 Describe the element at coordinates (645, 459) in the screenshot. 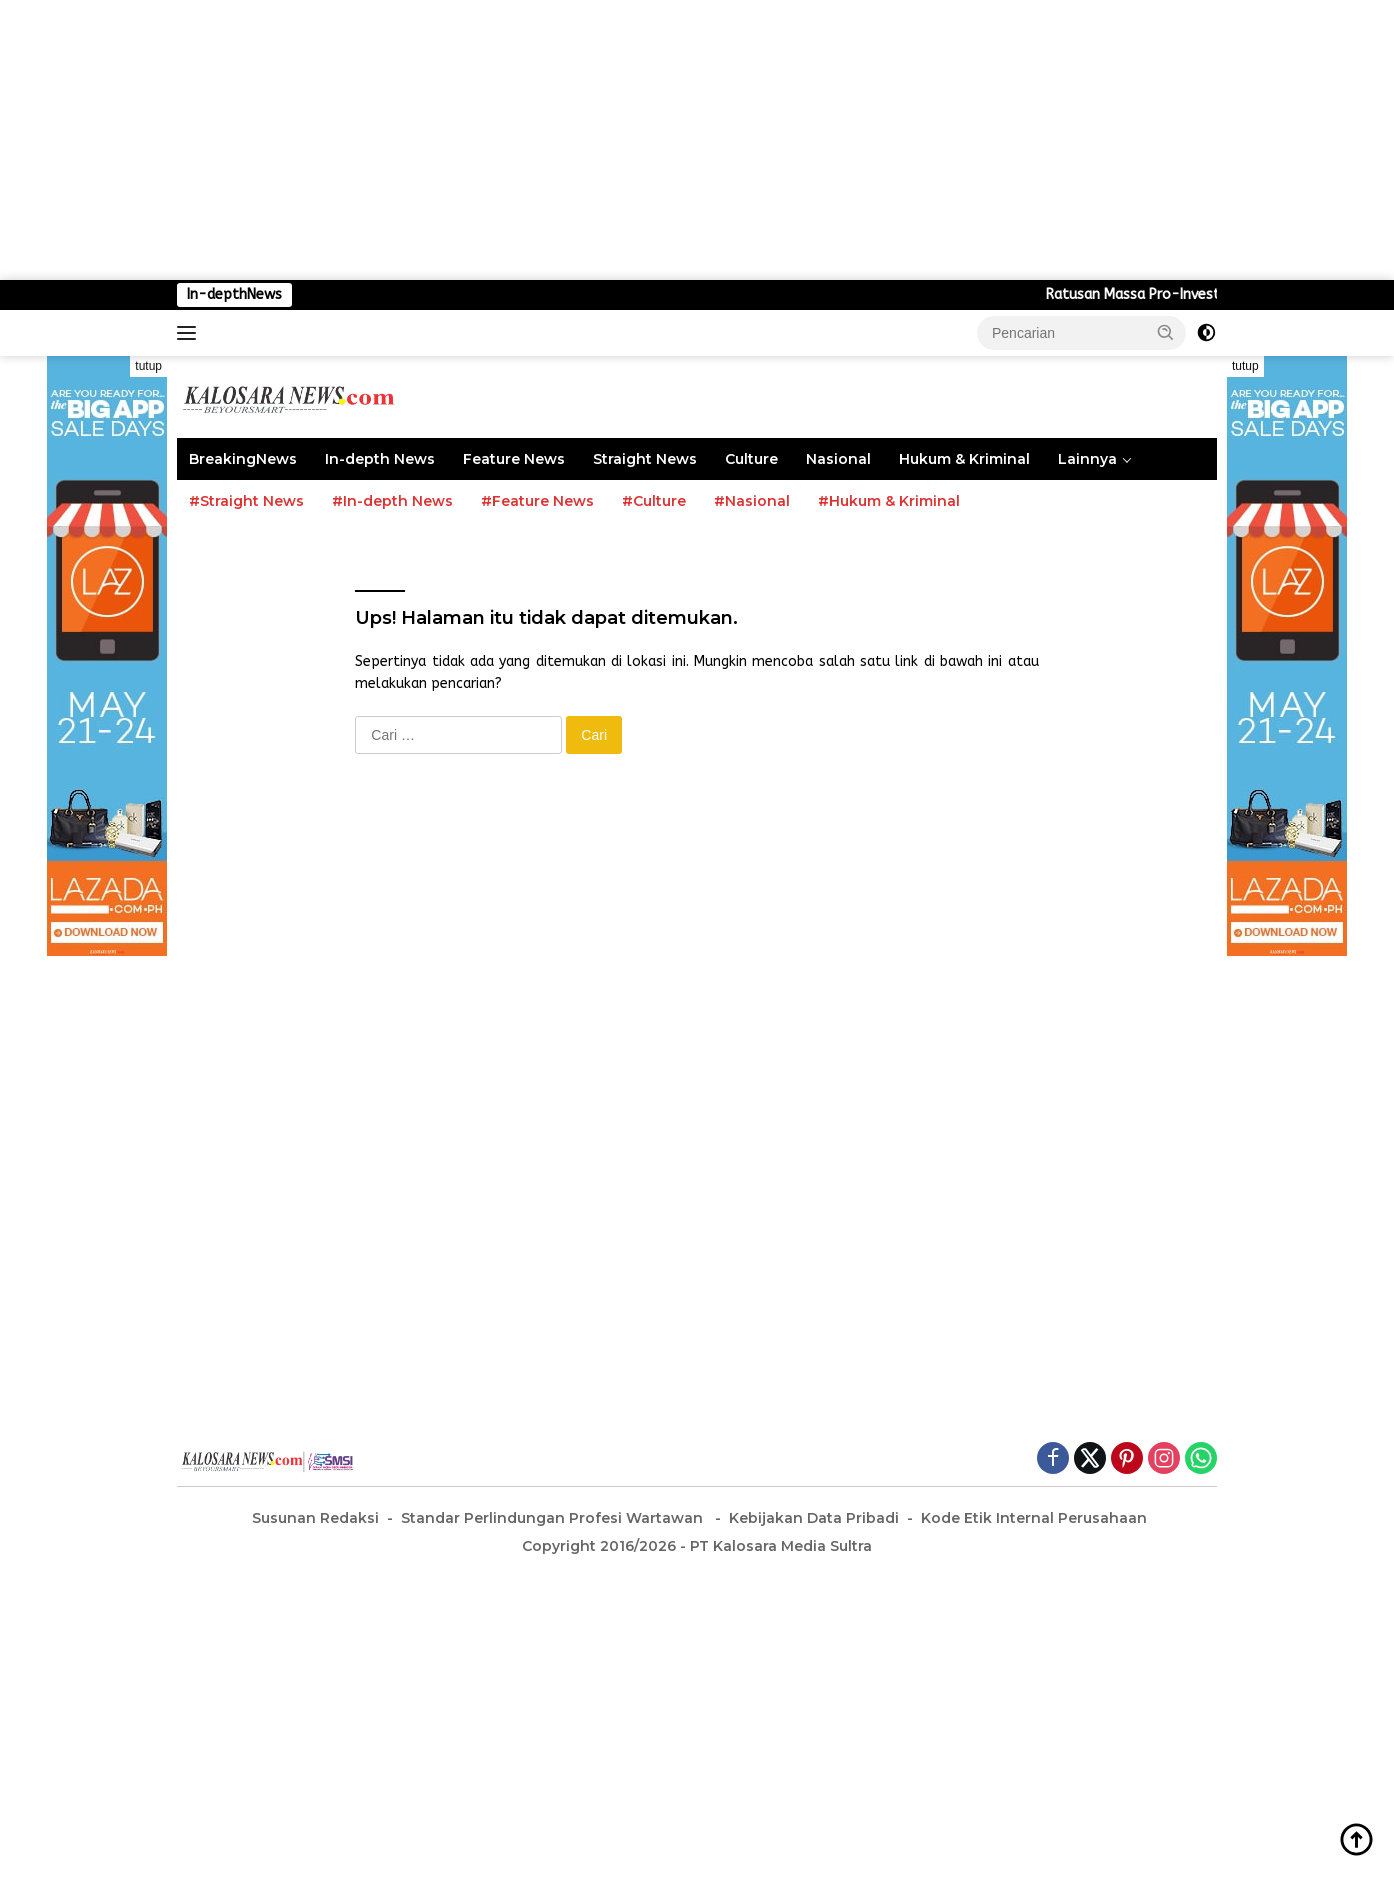

I see `Straight News` at that location.